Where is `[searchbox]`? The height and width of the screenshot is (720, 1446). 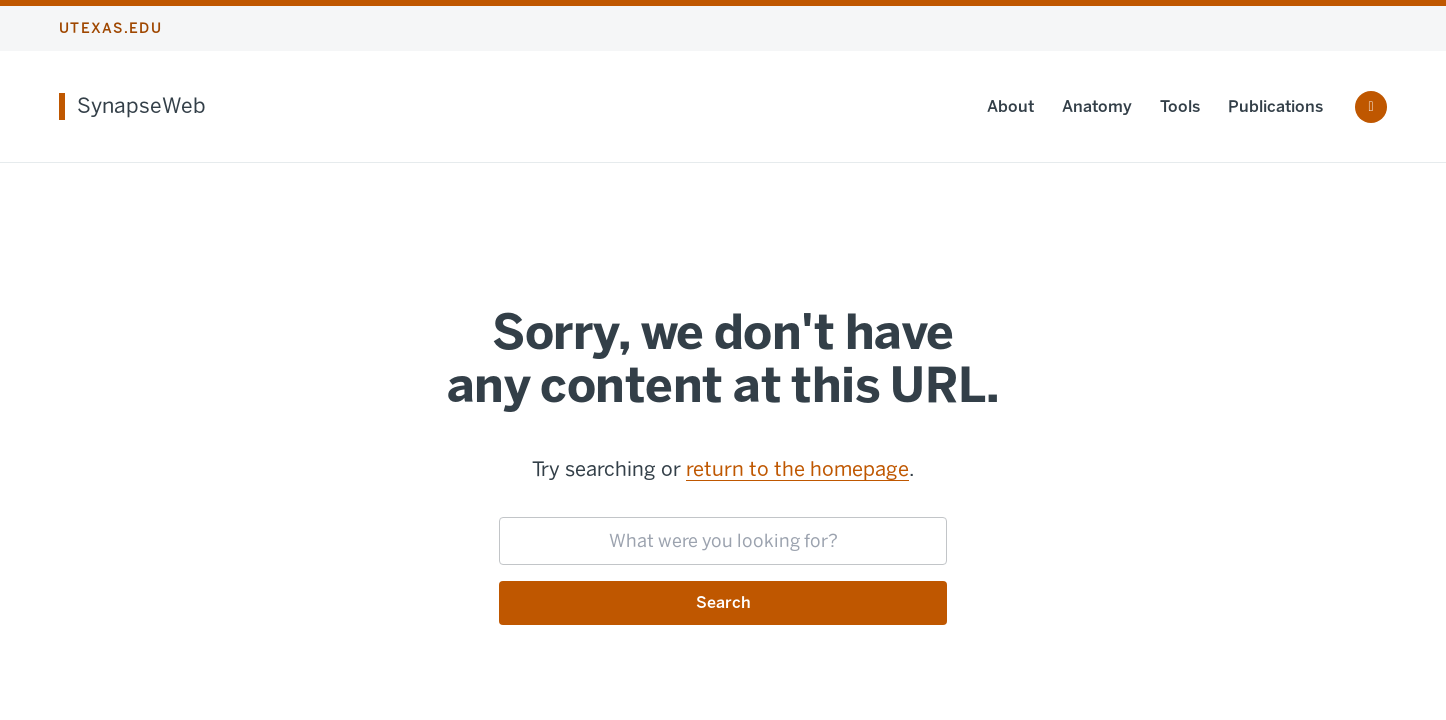 [searchbox] is located at coordinates (723, 541).